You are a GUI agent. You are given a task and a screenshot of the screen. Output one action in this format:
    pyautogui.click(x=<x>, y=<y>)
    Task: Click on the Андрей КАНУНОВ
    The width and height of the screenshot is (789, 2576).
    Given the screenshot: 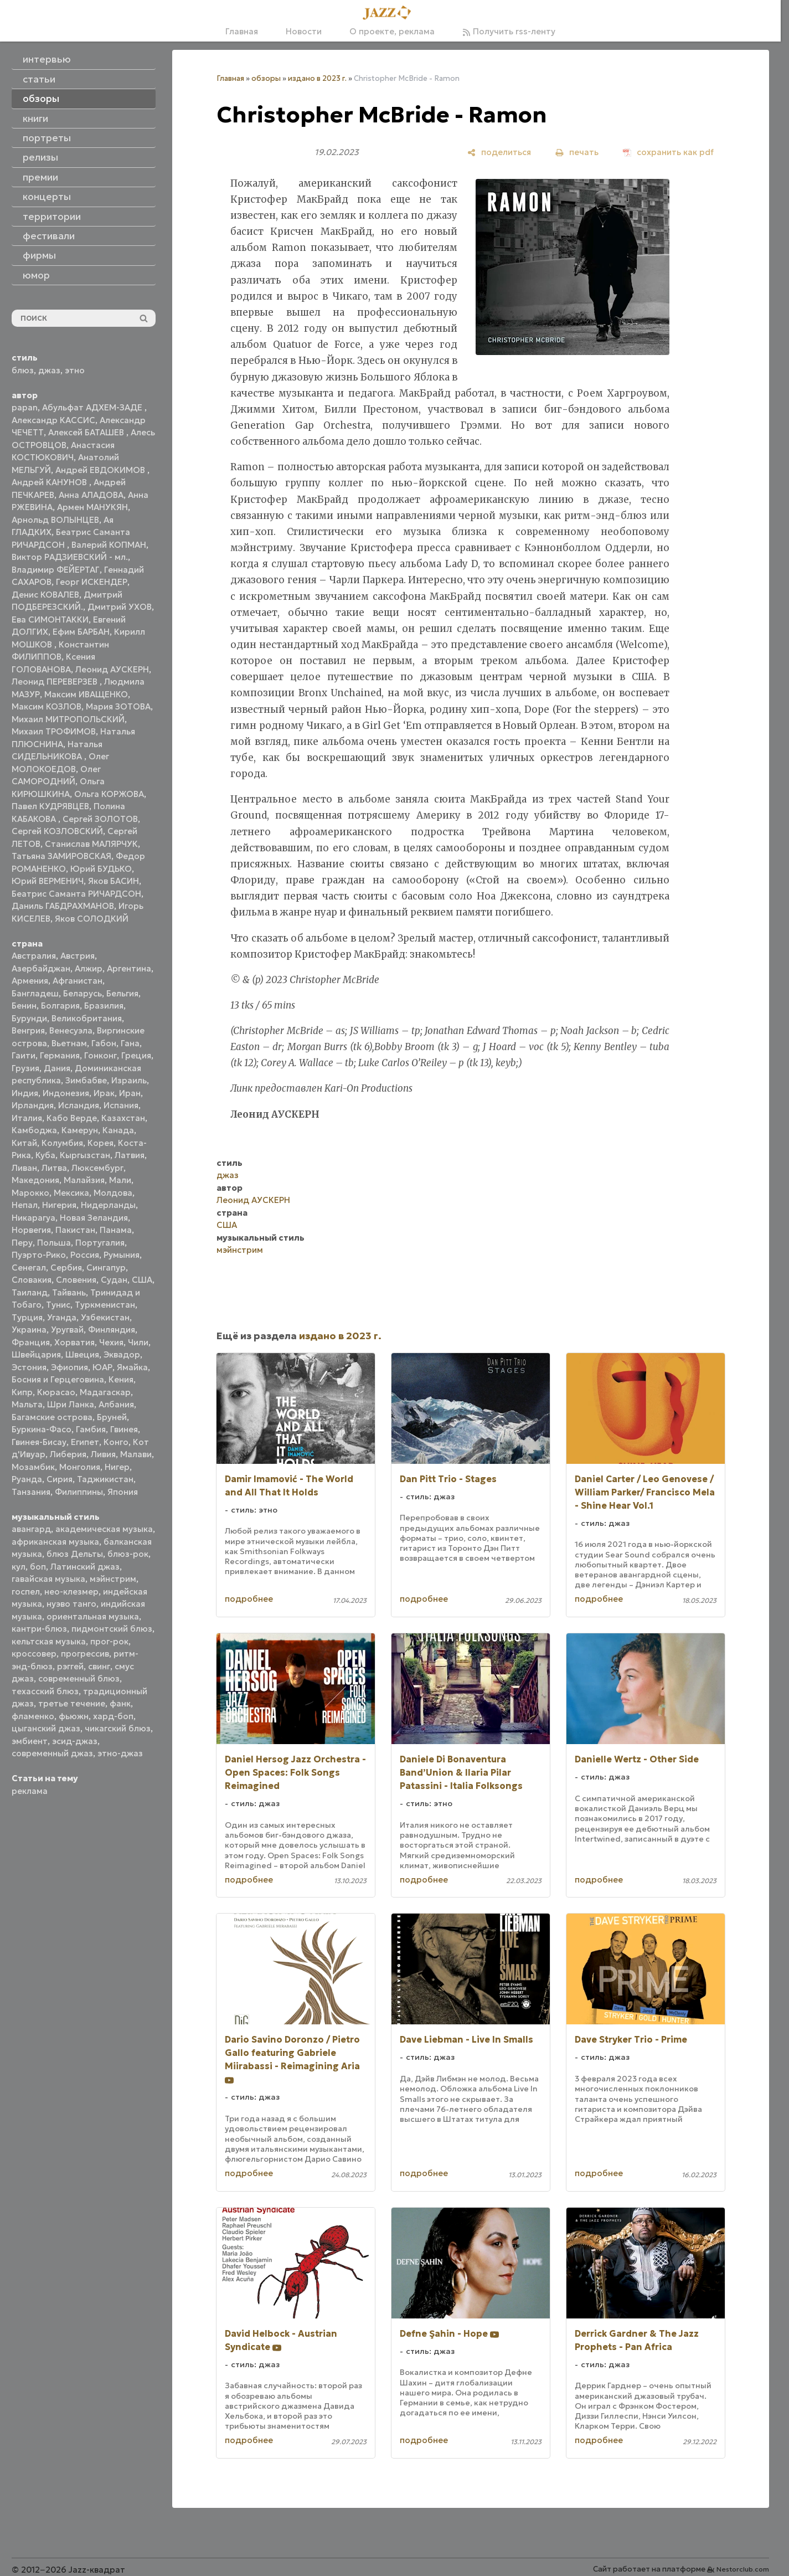 What is the action you would take?
    pyautogui.click(x=50, y=482)
    